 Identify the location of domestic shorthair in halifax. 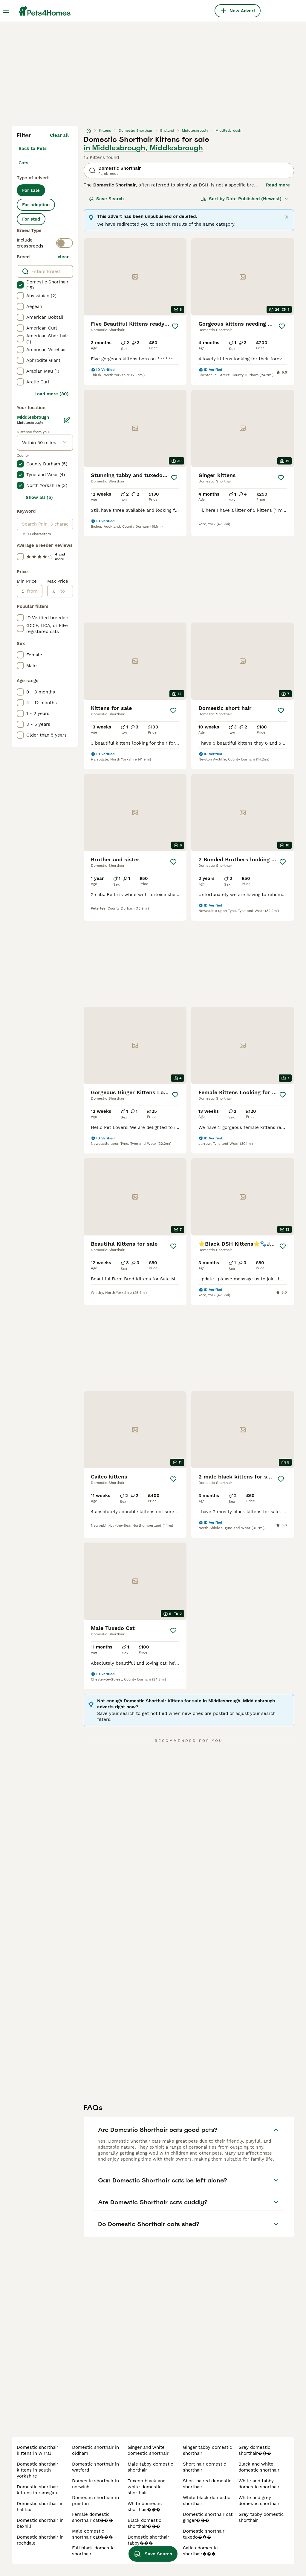
(40, 2506).